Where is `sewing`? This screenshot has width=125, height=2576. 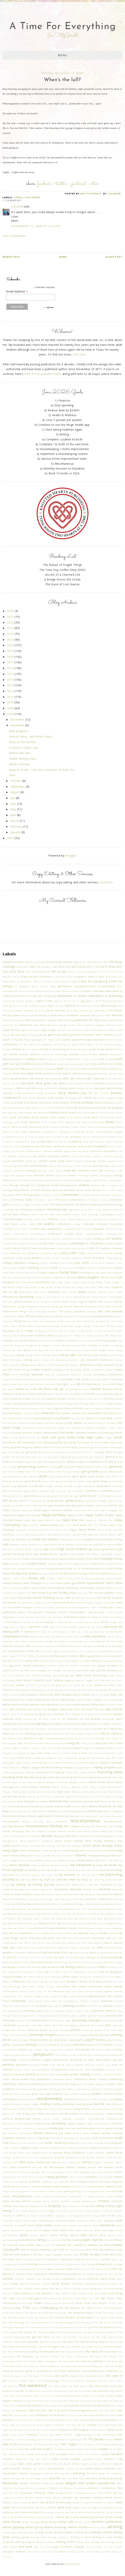 sewing is located at coordinates (76, 2201).